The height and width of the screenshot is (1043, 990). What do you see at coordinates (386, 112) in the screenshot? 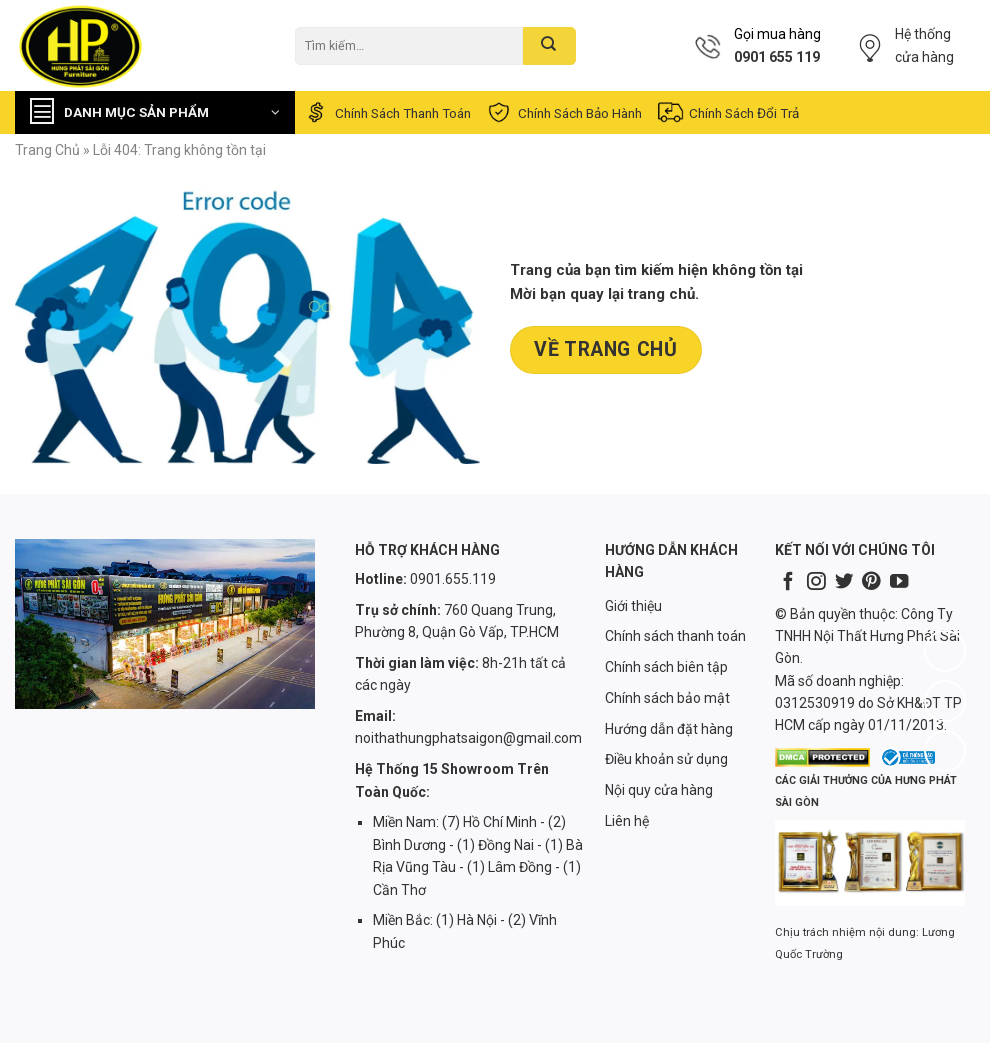
I see `Chính sách thanh toán` at bounding box center [386, 112].